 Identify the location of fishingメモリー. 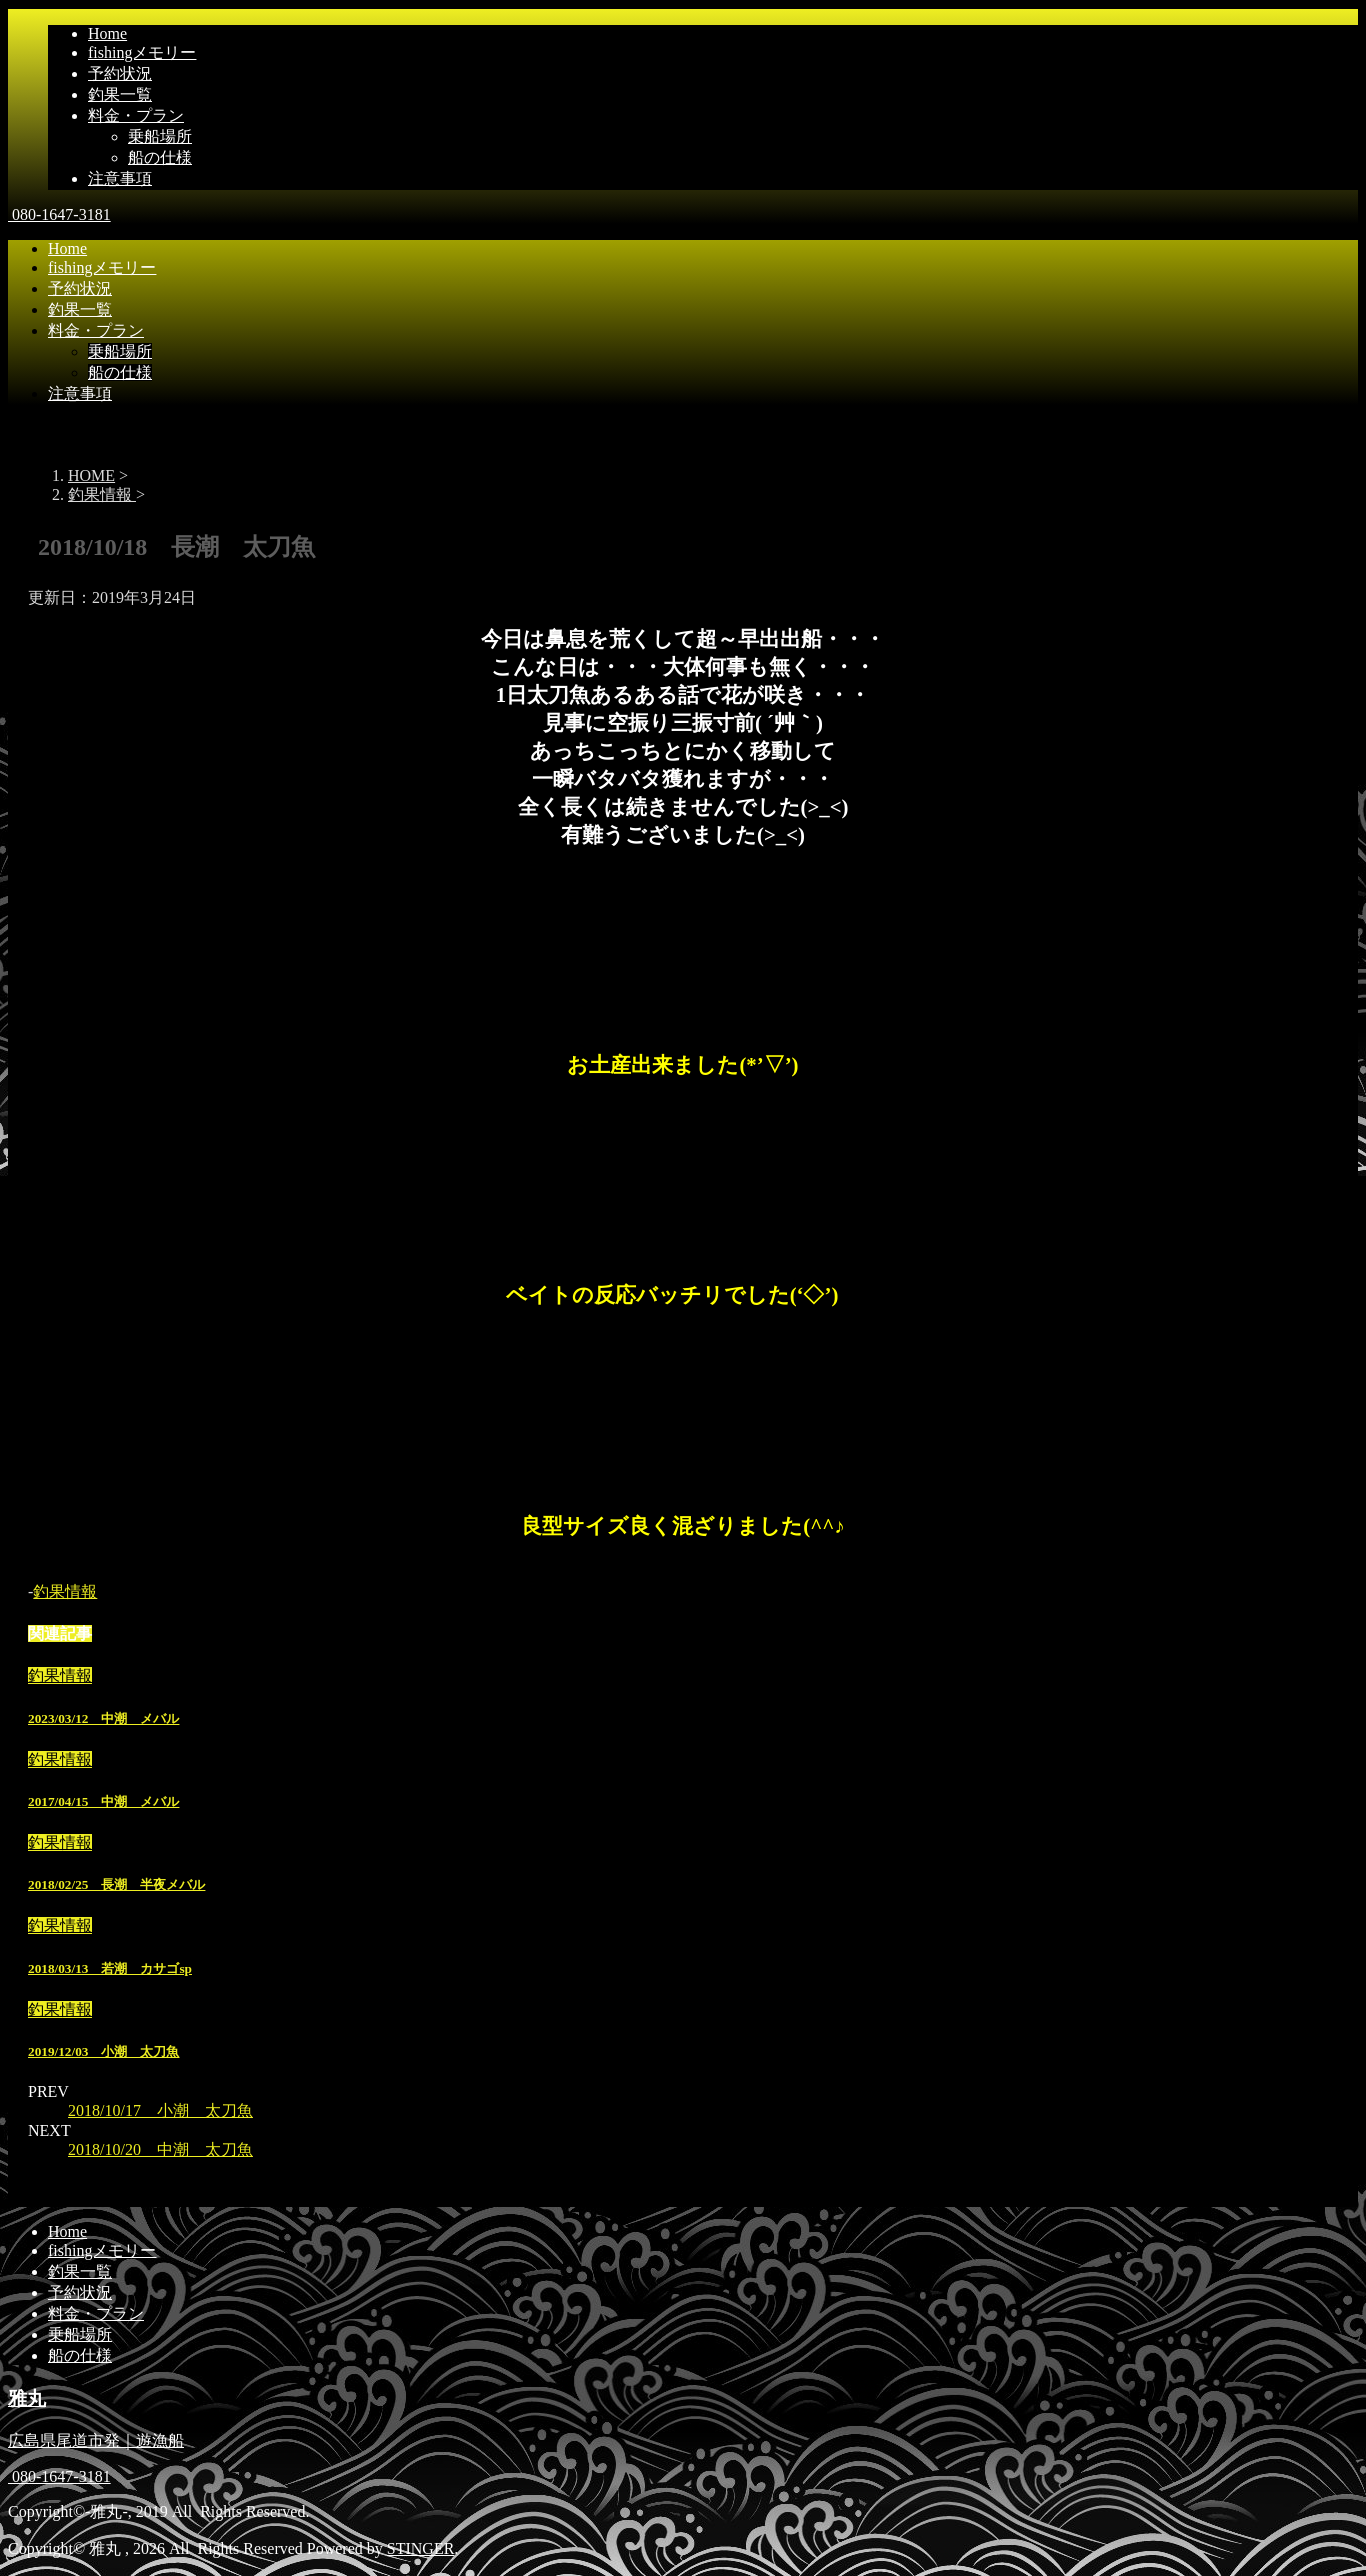
(142, 52).